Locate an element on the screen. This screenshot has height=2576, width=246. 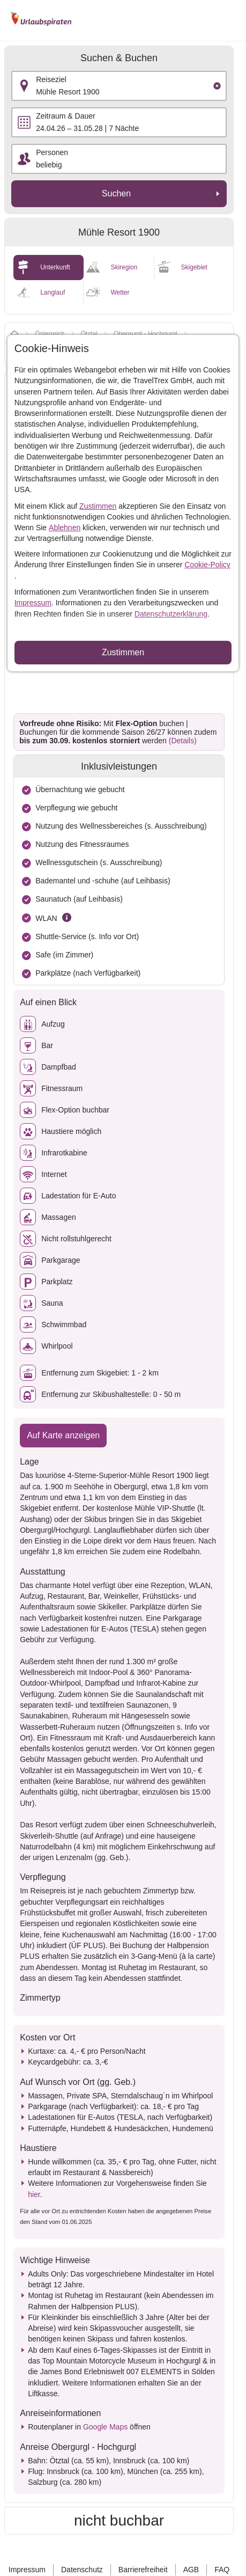
Auf Karte anzeigen is located at coordinates (63, 1435).